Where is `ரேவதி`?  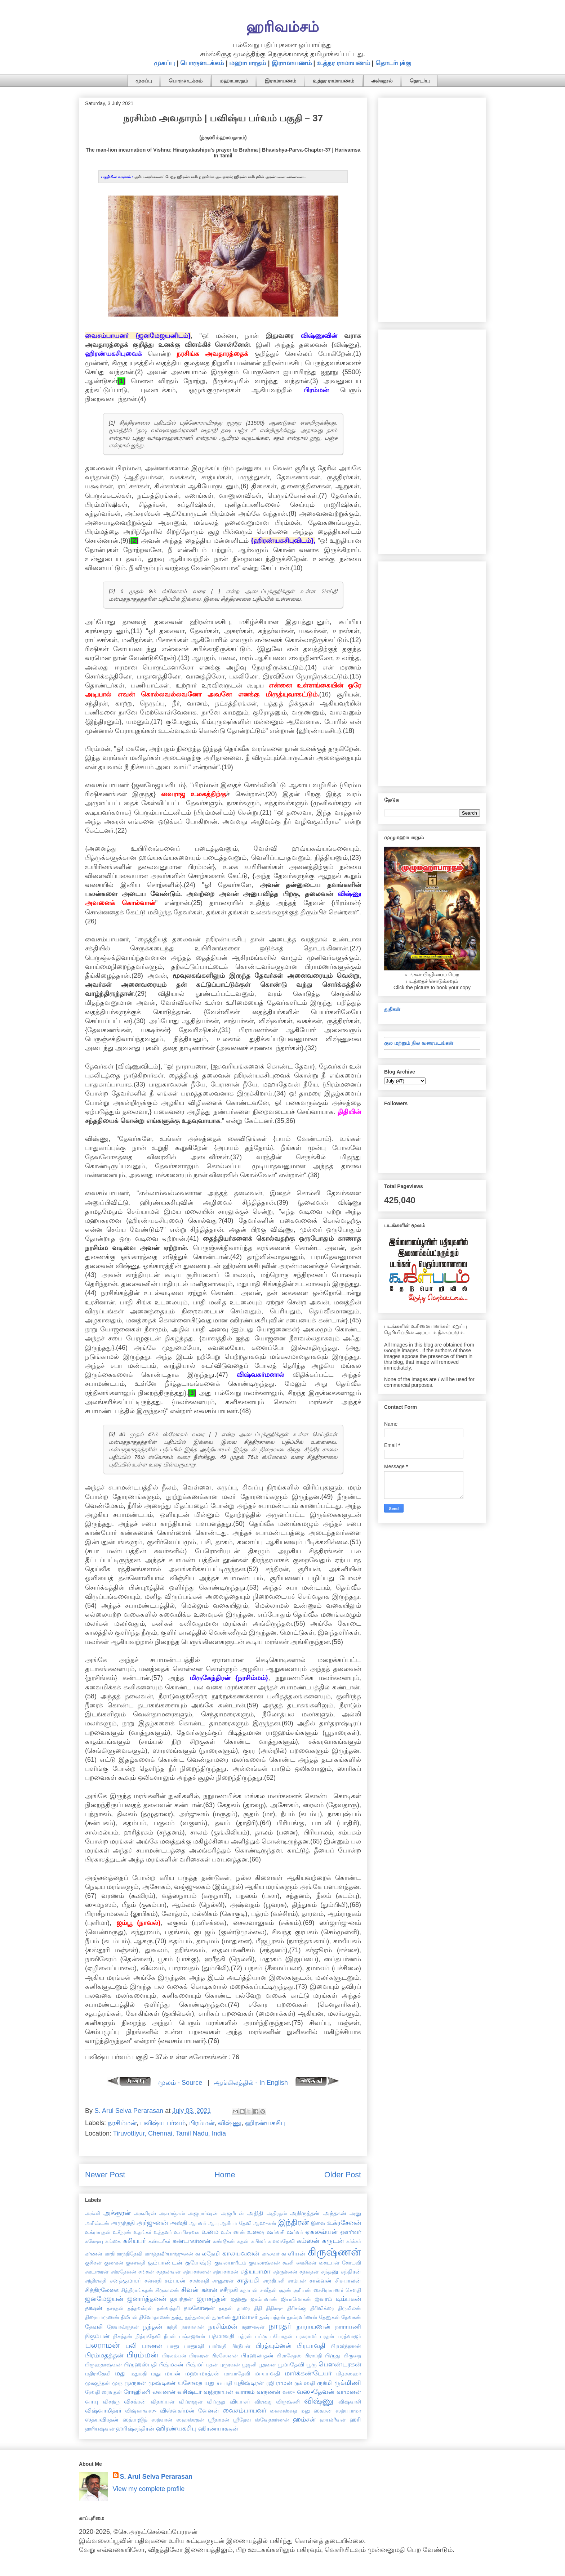
ரேவதி is located at coordinates (92, 2392).